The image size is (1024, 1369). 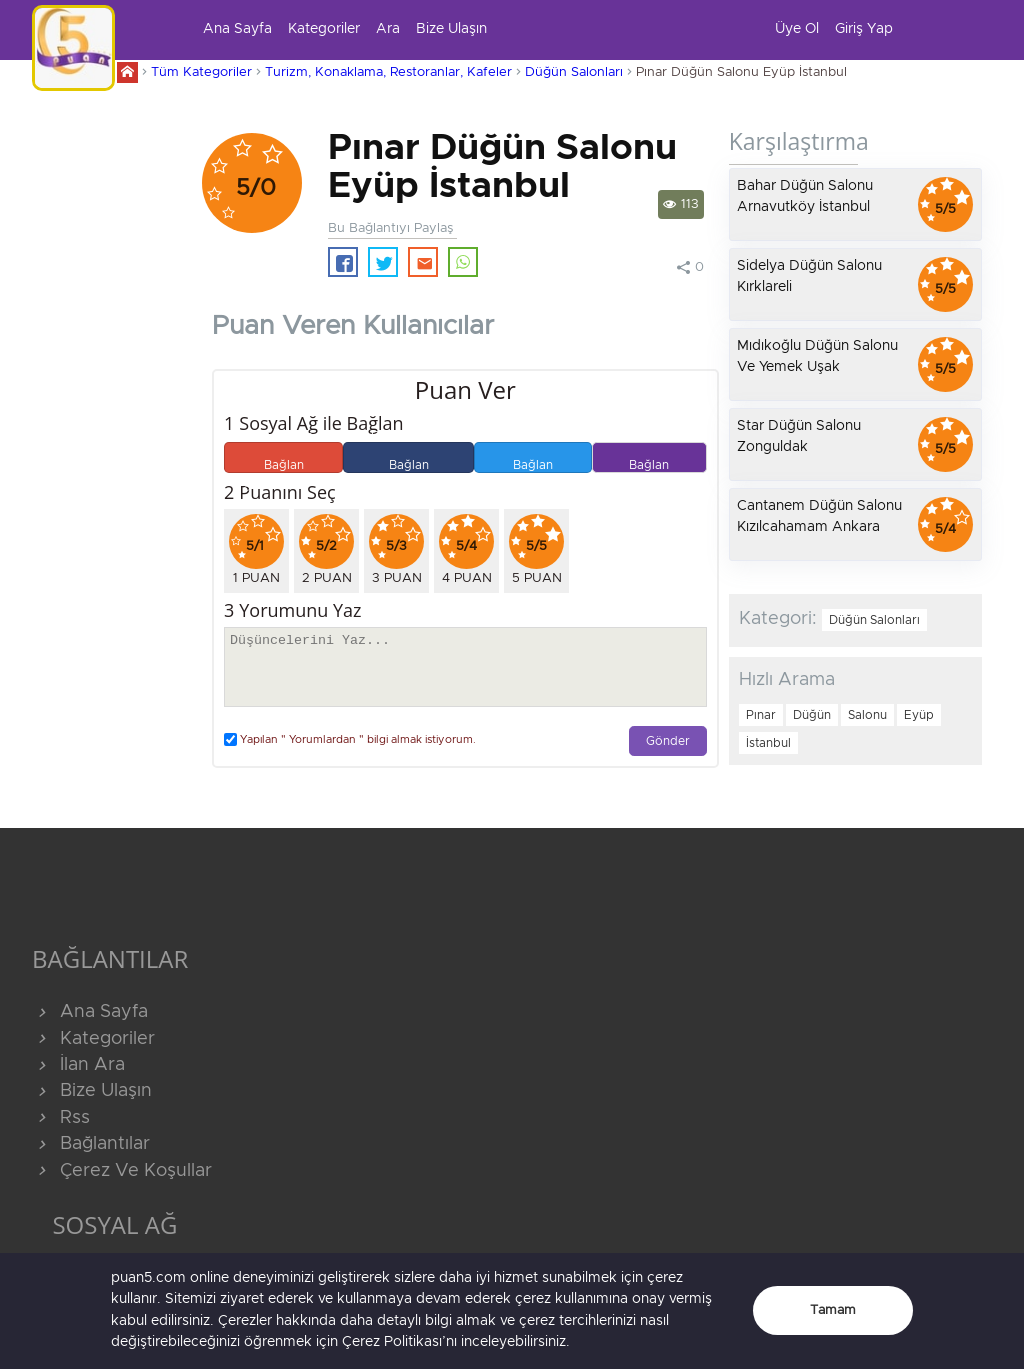 I want to click on Eyüp, so click(x=919, y=715).